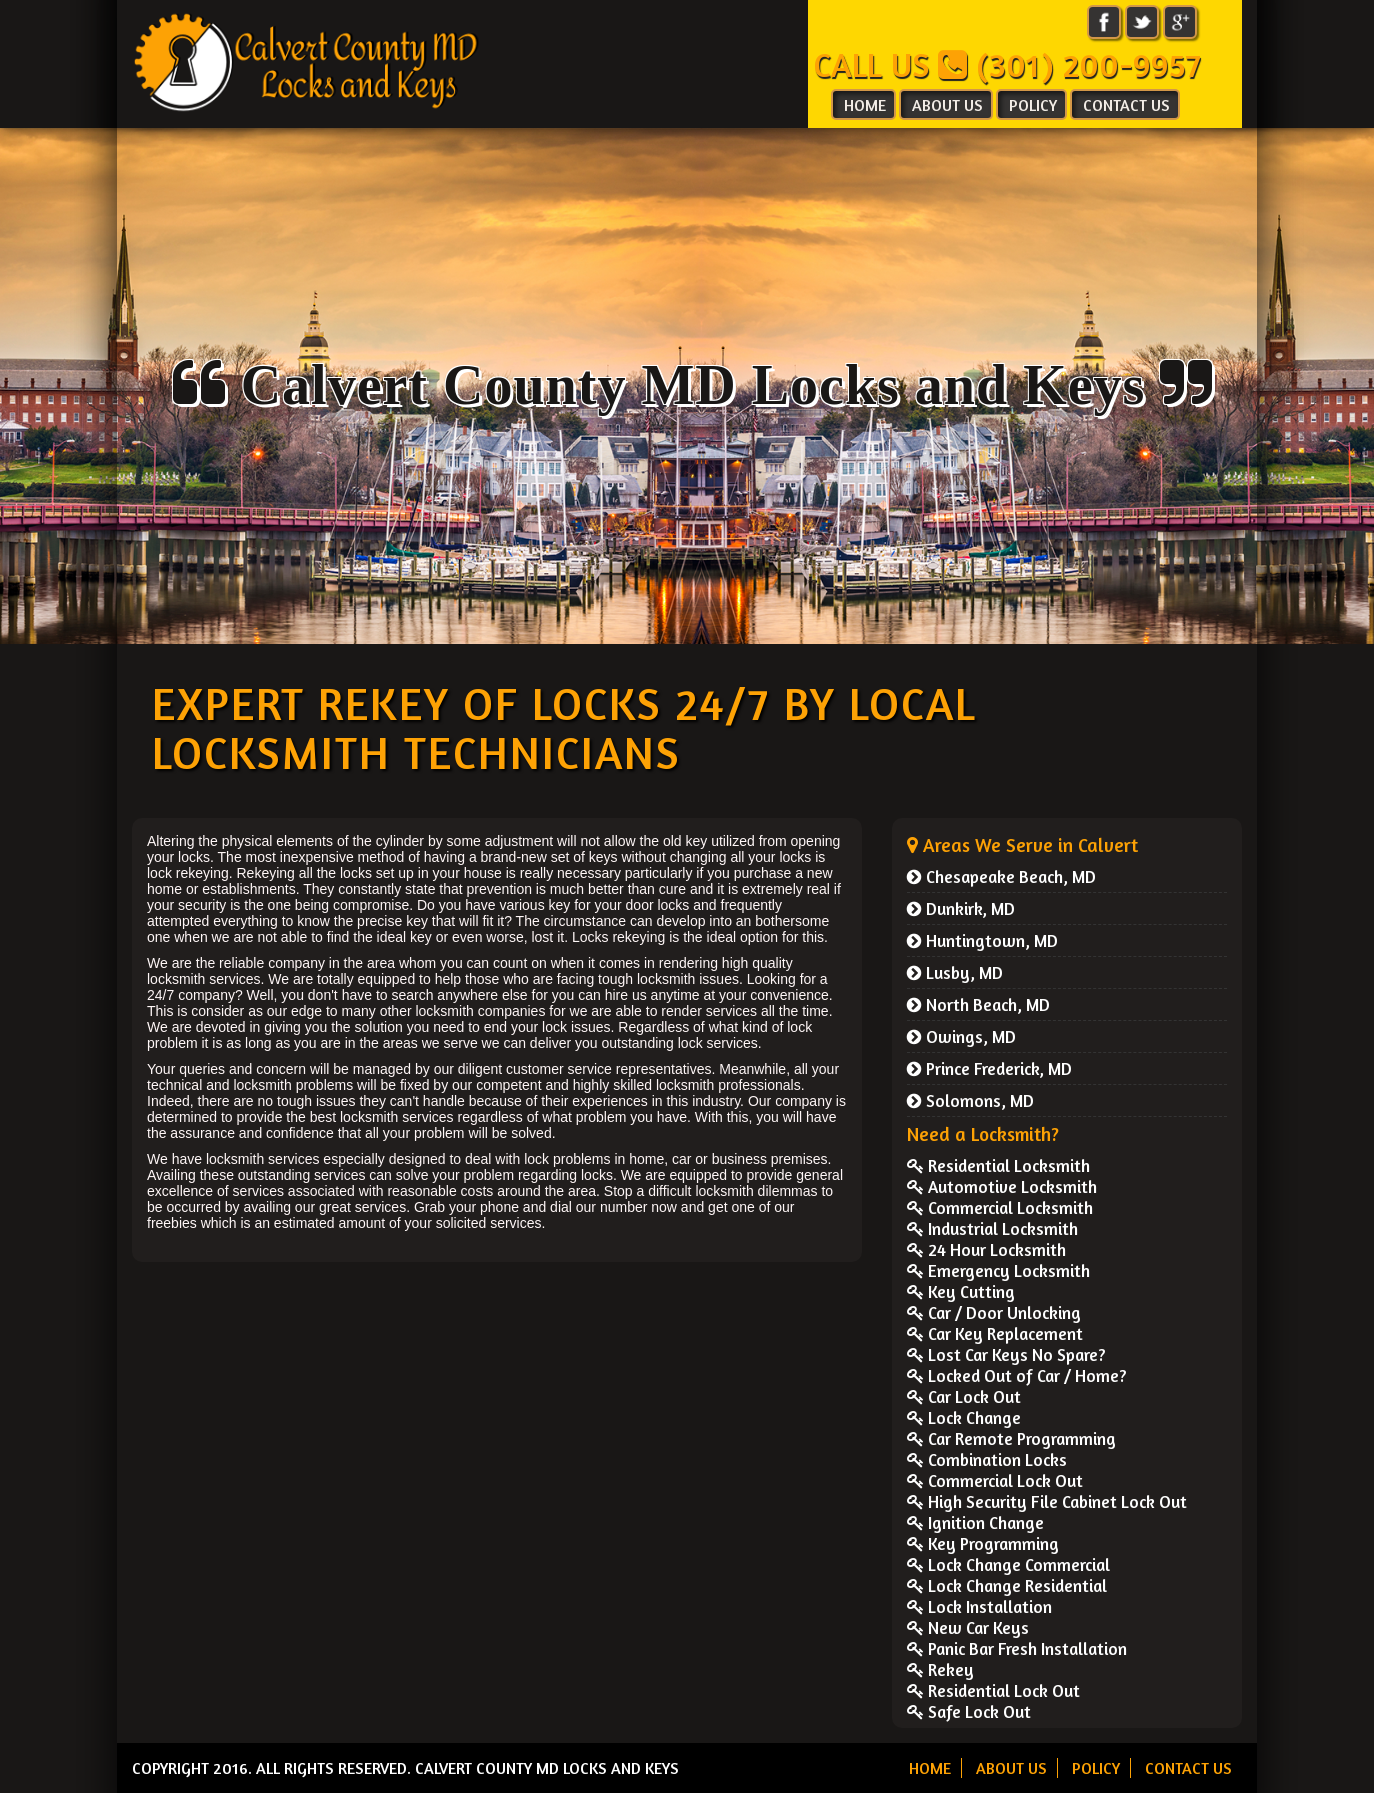  What do you see at coordinates (961, 1291) in the screenshot?
I see `Key Cutting` at bounding box center [961, 1291].